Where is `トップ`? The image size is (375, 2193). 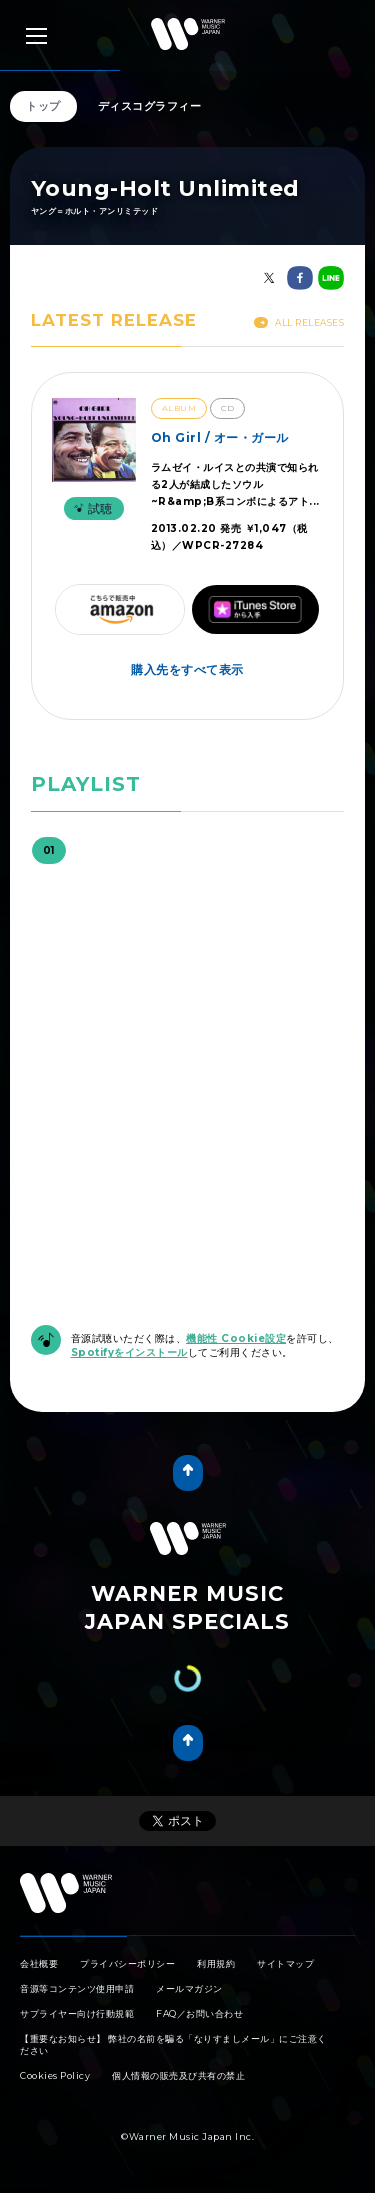 トップ is located at coordinates (43, 106).